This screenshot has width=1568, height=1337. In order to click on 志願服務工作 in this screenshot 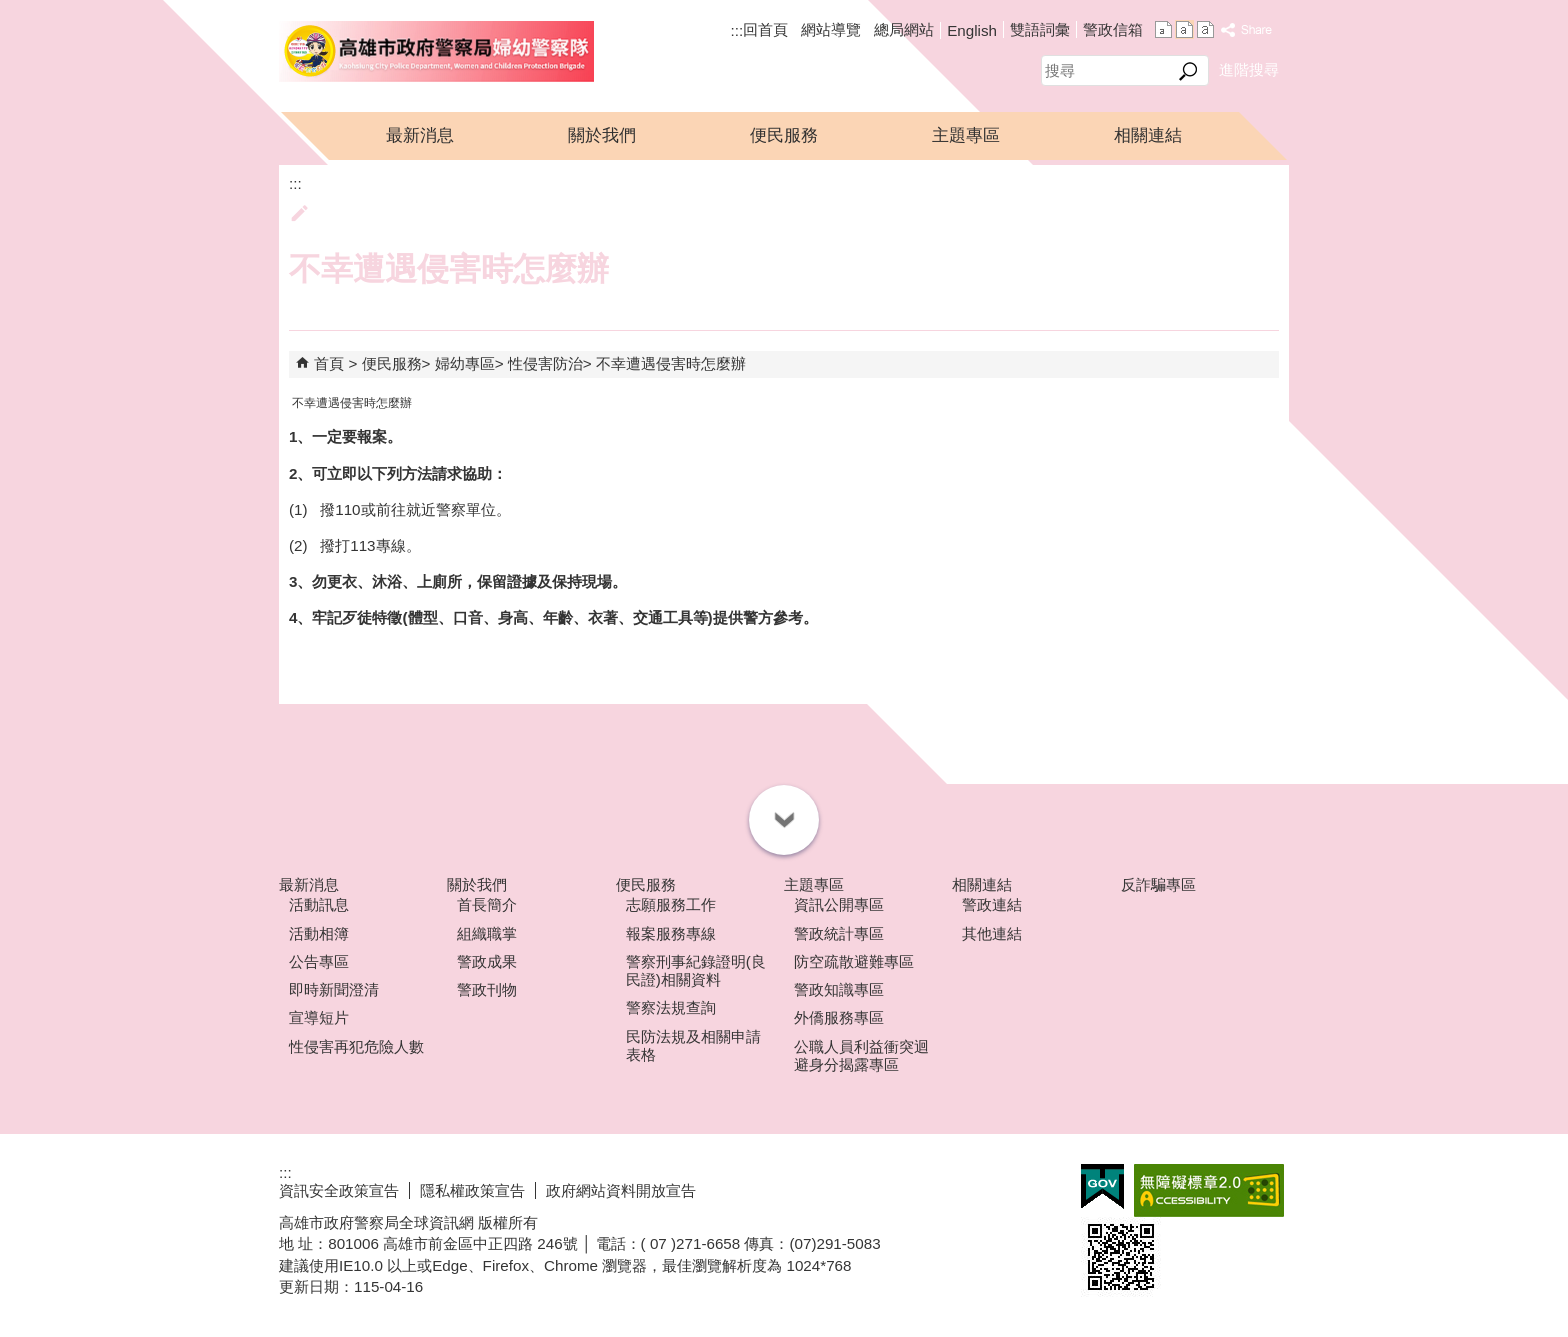, I will do `click(671, 904)`.